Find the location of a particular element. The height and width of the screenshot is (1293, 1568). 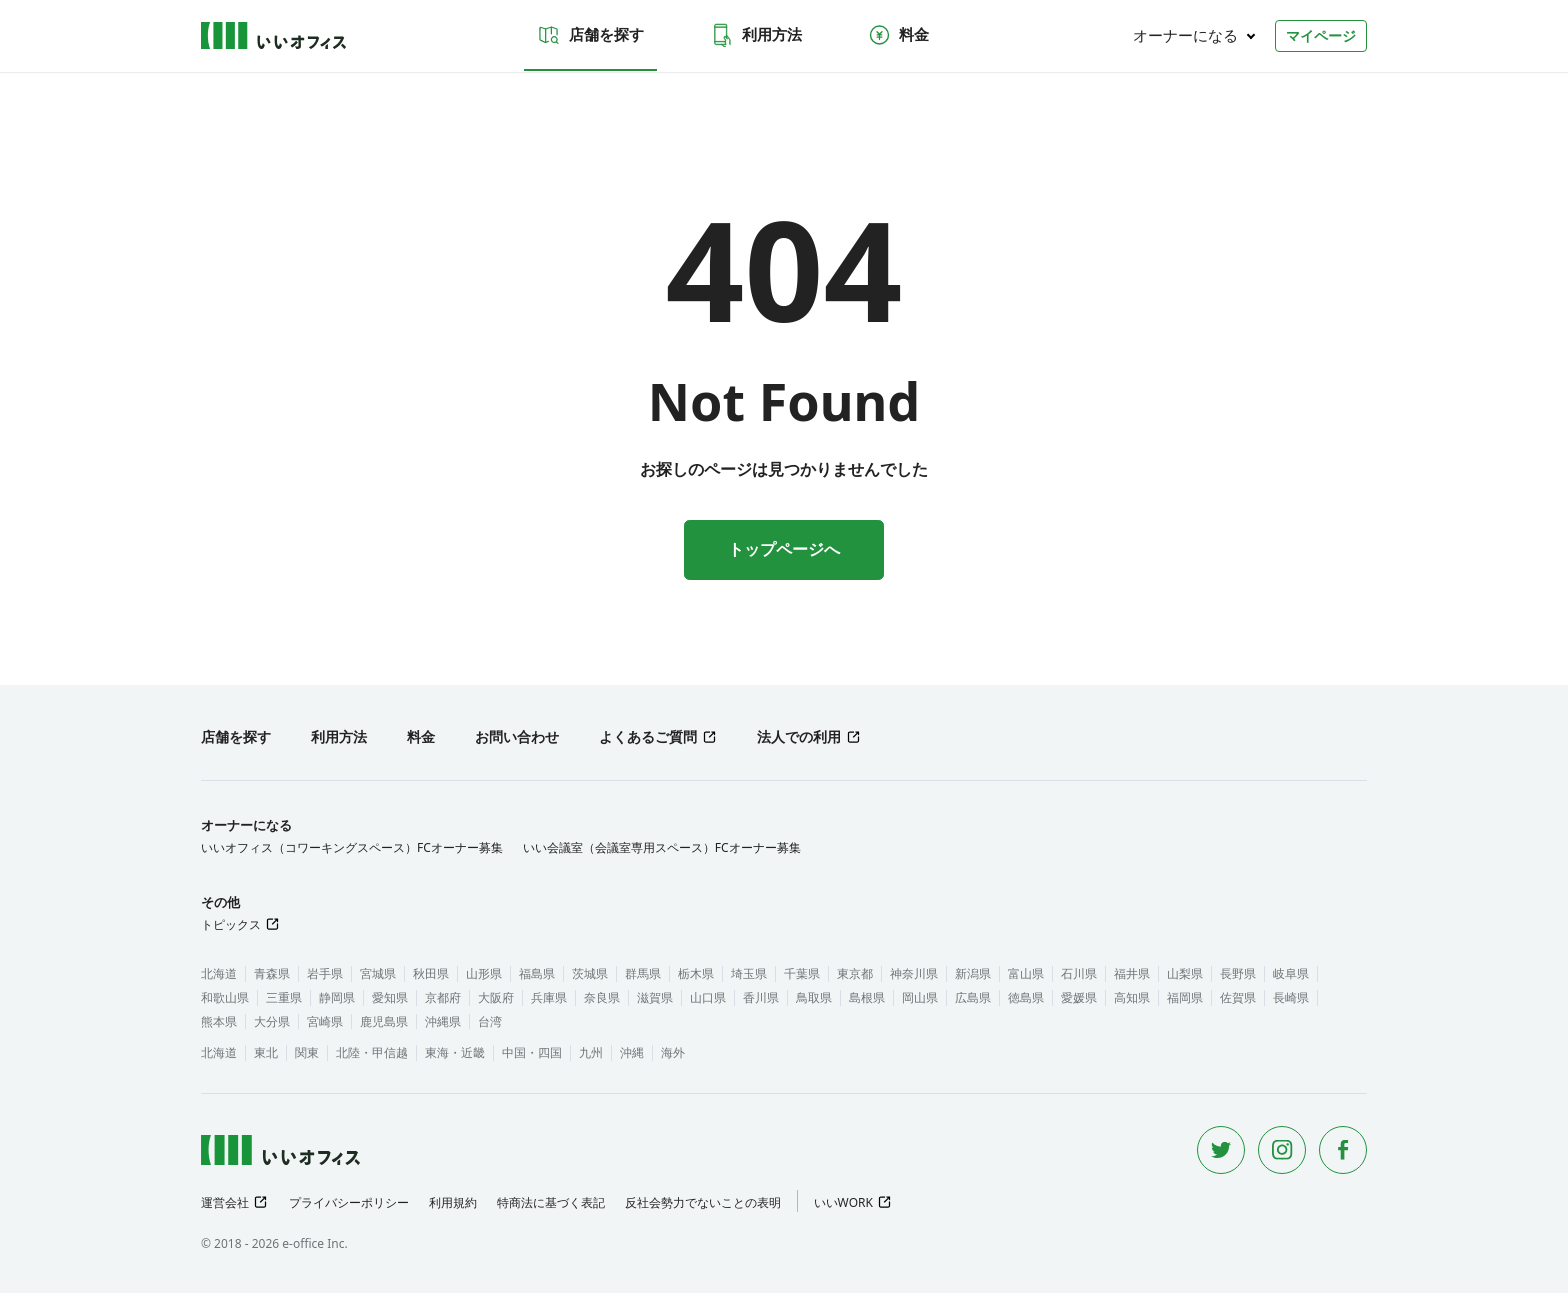

栃木県 is located at coordinates (696, 973).